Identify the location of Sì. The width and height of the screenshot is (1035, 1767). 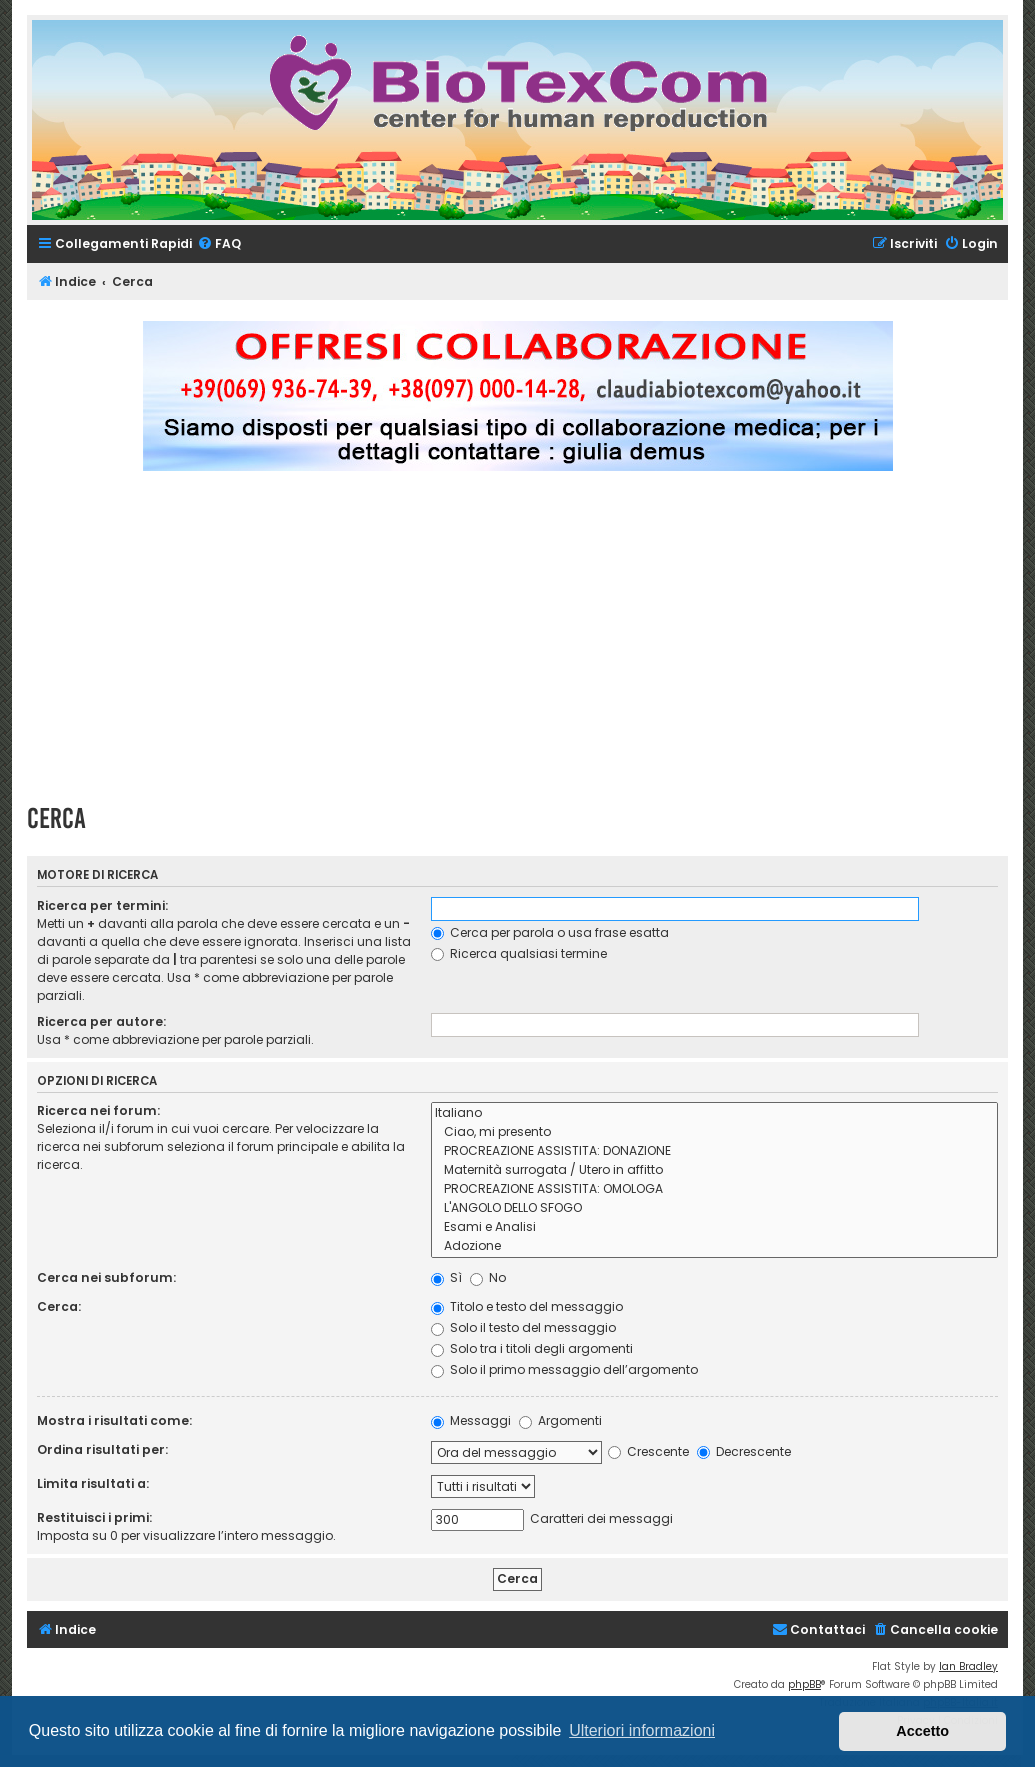
(446, 1277).